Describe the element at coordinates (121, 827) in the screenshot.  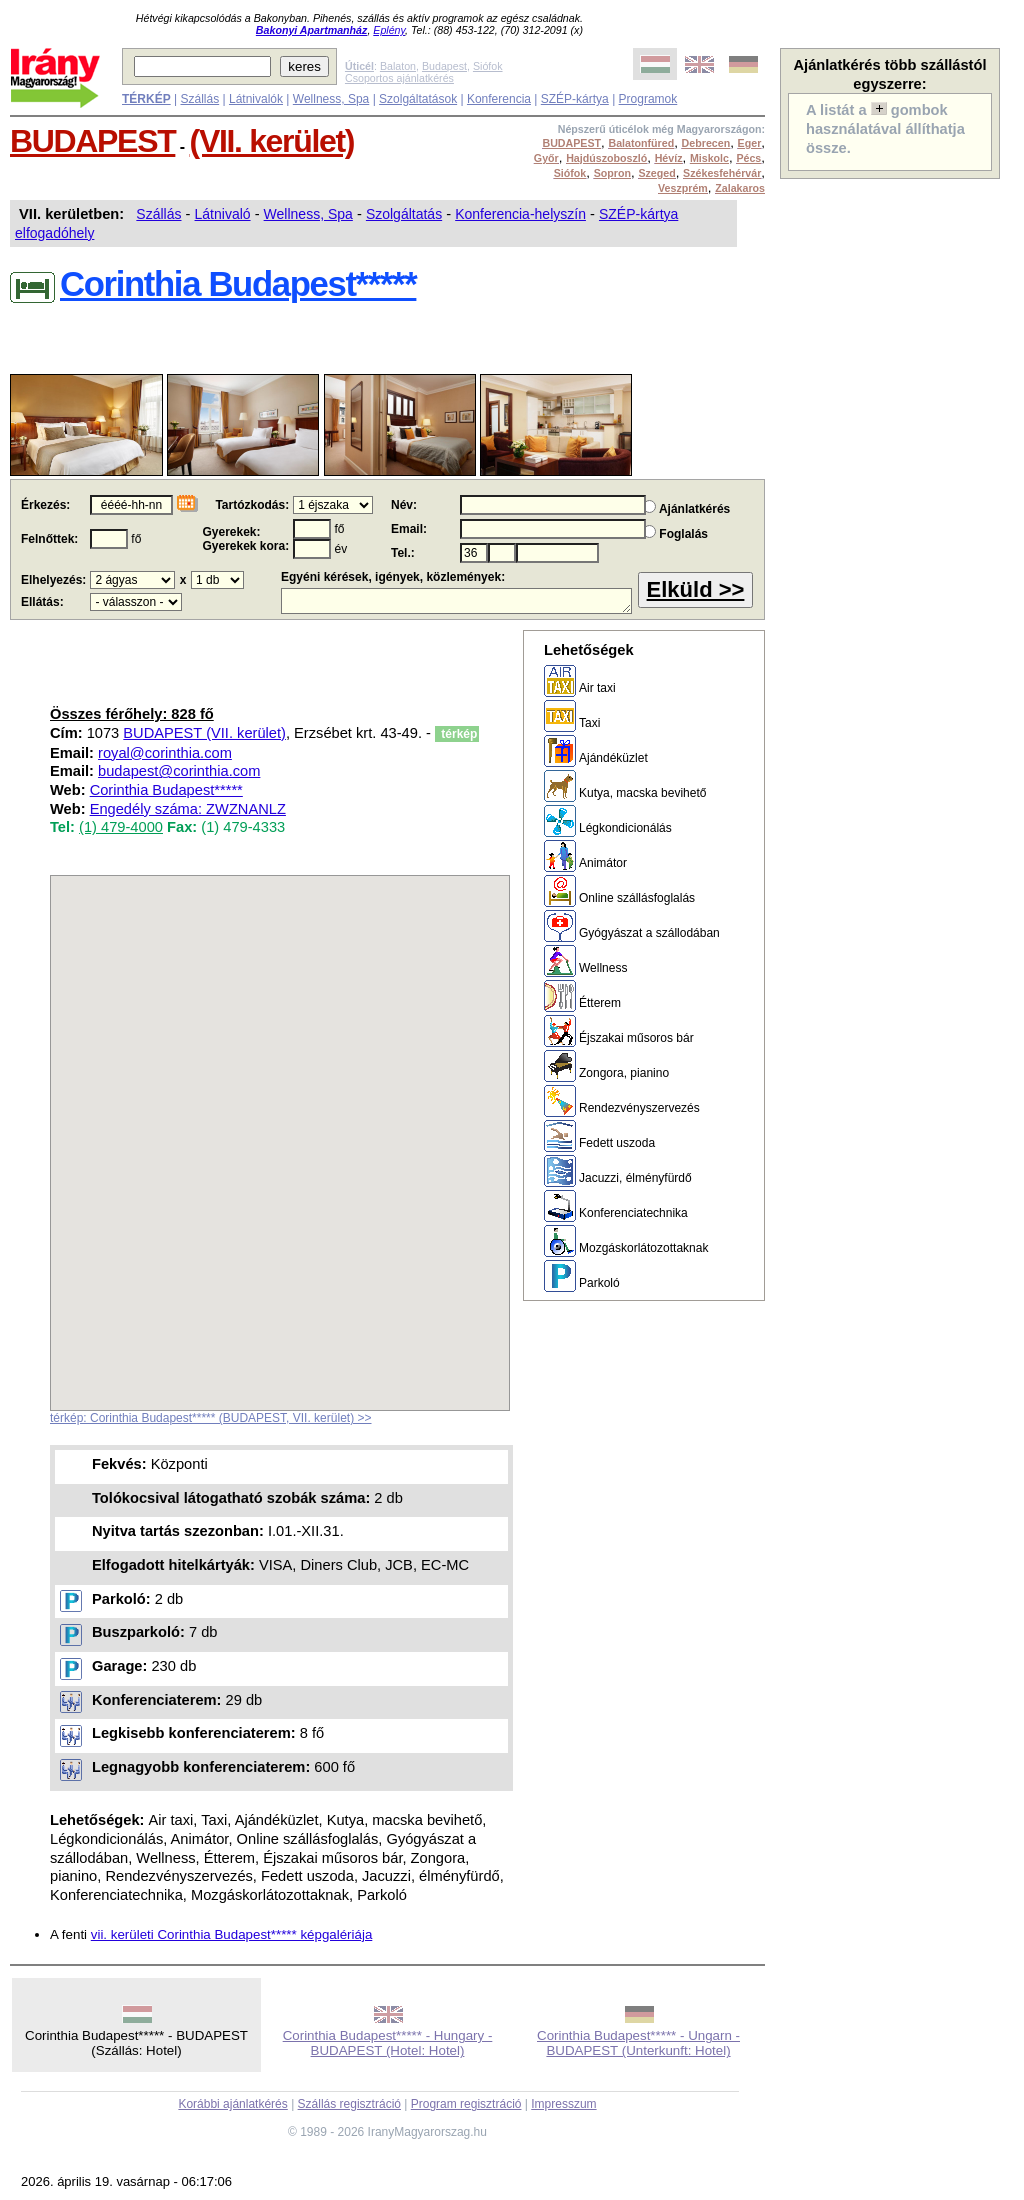
I see `(1) 479-4000` at that location.